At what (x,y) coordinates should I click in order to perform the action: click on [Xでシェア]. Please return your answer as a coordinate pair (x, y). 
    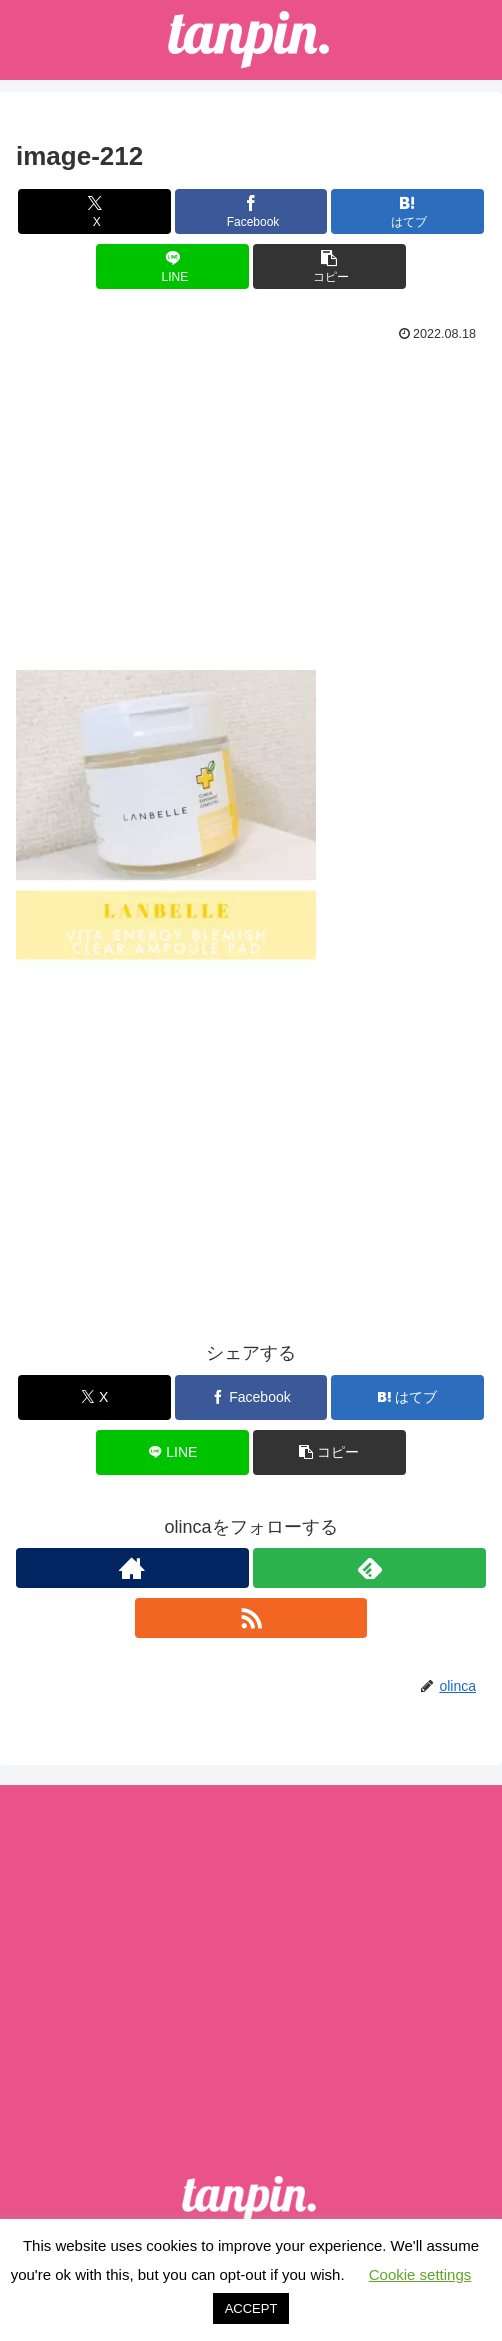
    Looking at the image, I should click on (94, 211).